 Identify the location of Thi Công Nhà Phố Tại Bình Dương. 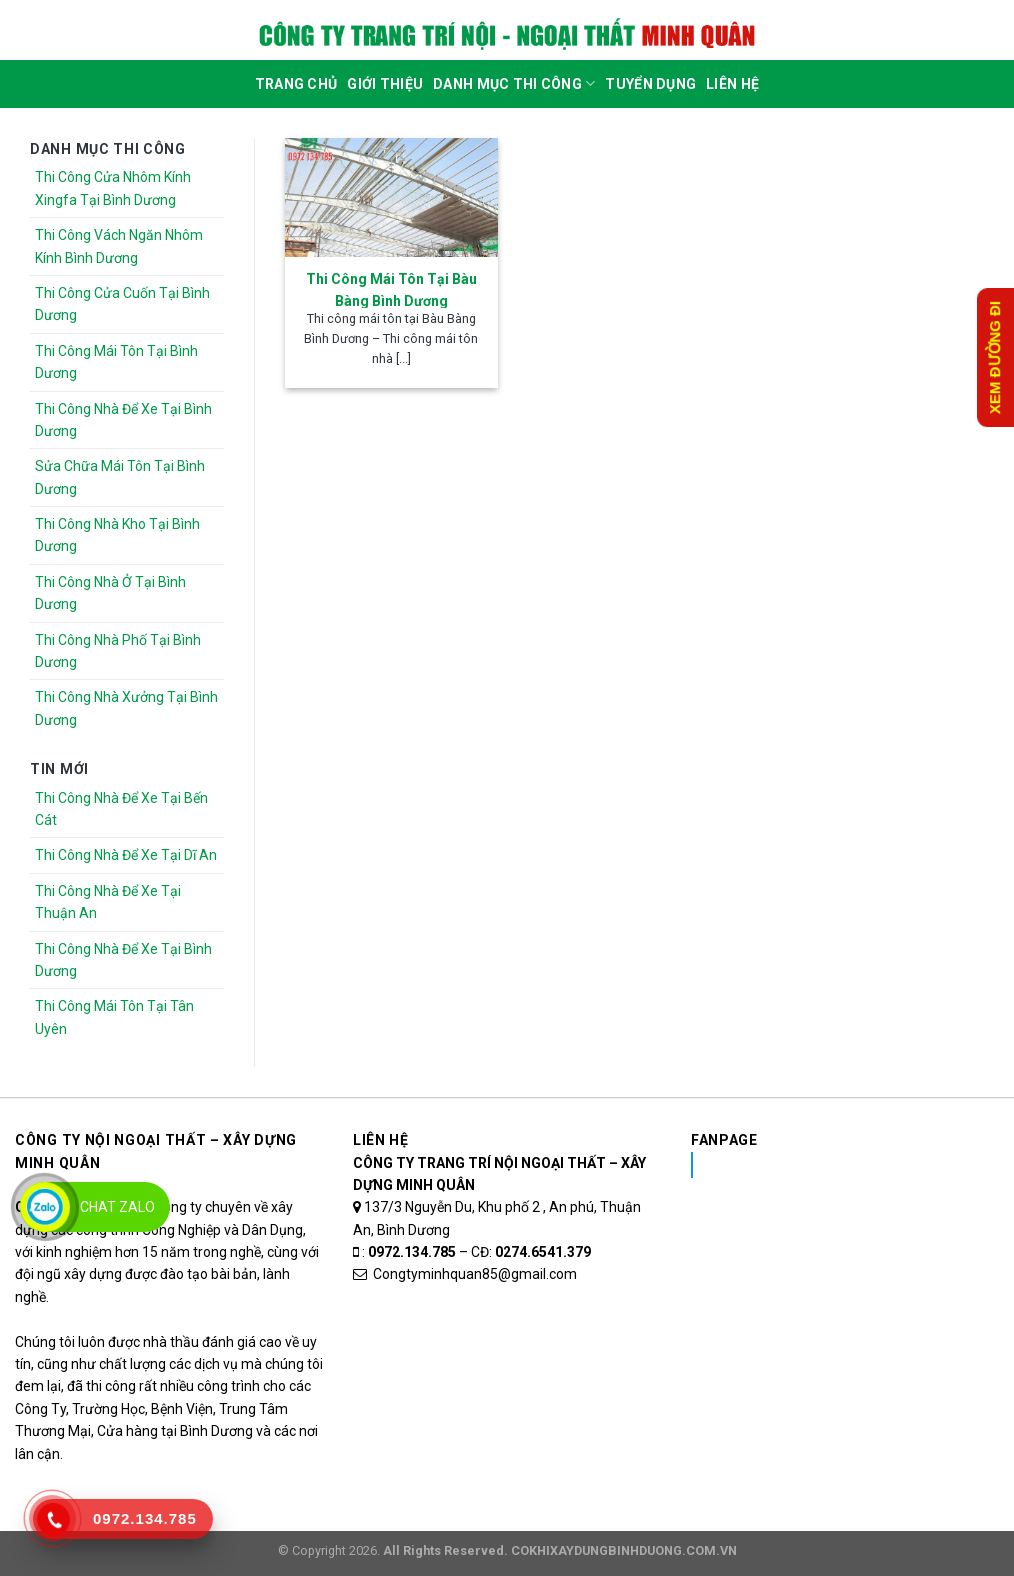
(118, 651).